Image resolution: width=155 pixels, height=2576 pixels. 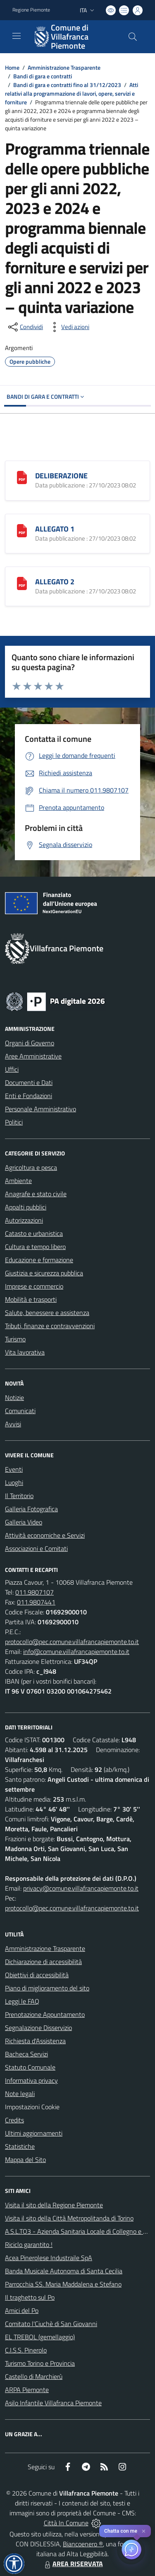 I want to click on [Cerca nel sito], so click(x=133, y=37).